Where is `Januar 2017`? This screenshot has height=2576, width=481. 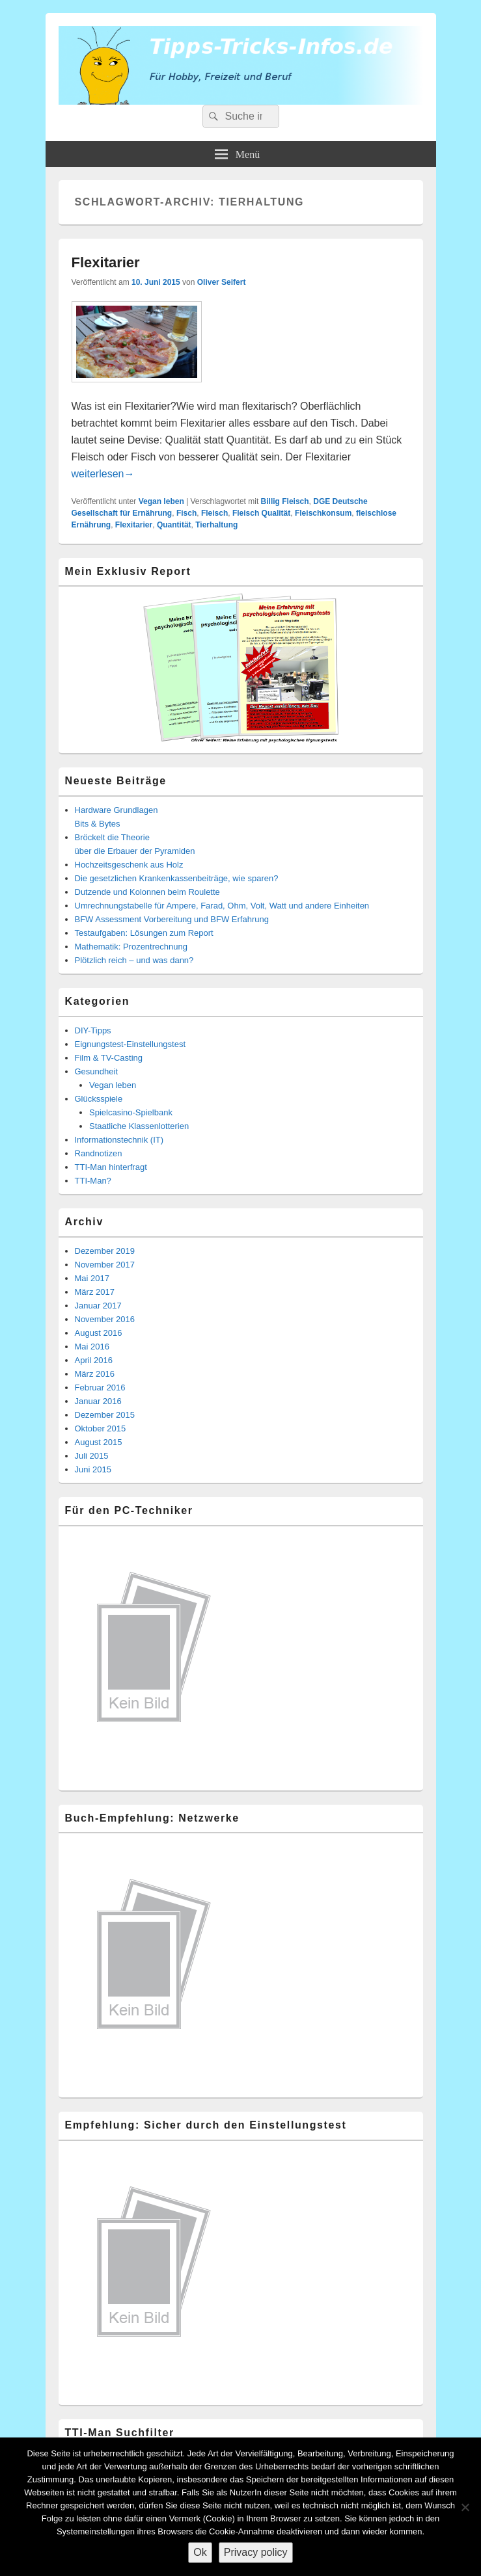 Januar 2017 is located at coordinates (98, 1305).